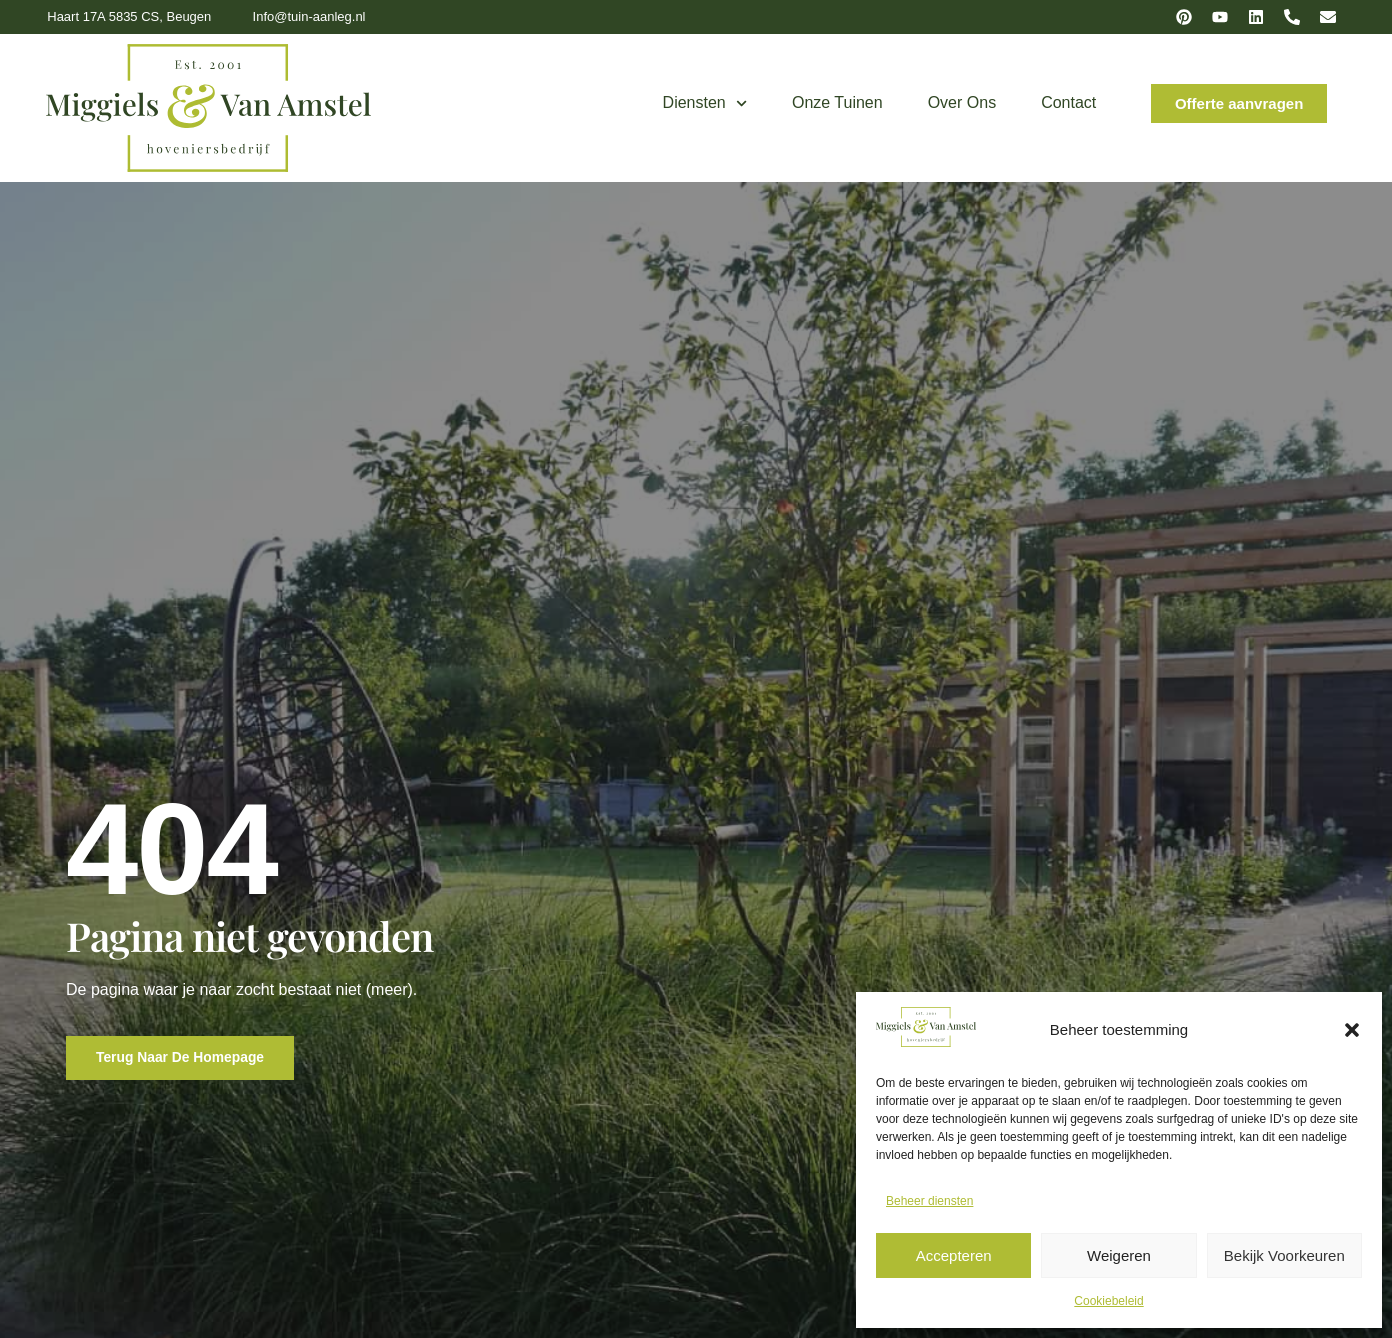 The height and width of the screenshot is (1338, 1392). What do you see at coordinates (1108, 1301) in the screenshot?
I see `Cookiebeleid` at bounding box center [1108, 1301].